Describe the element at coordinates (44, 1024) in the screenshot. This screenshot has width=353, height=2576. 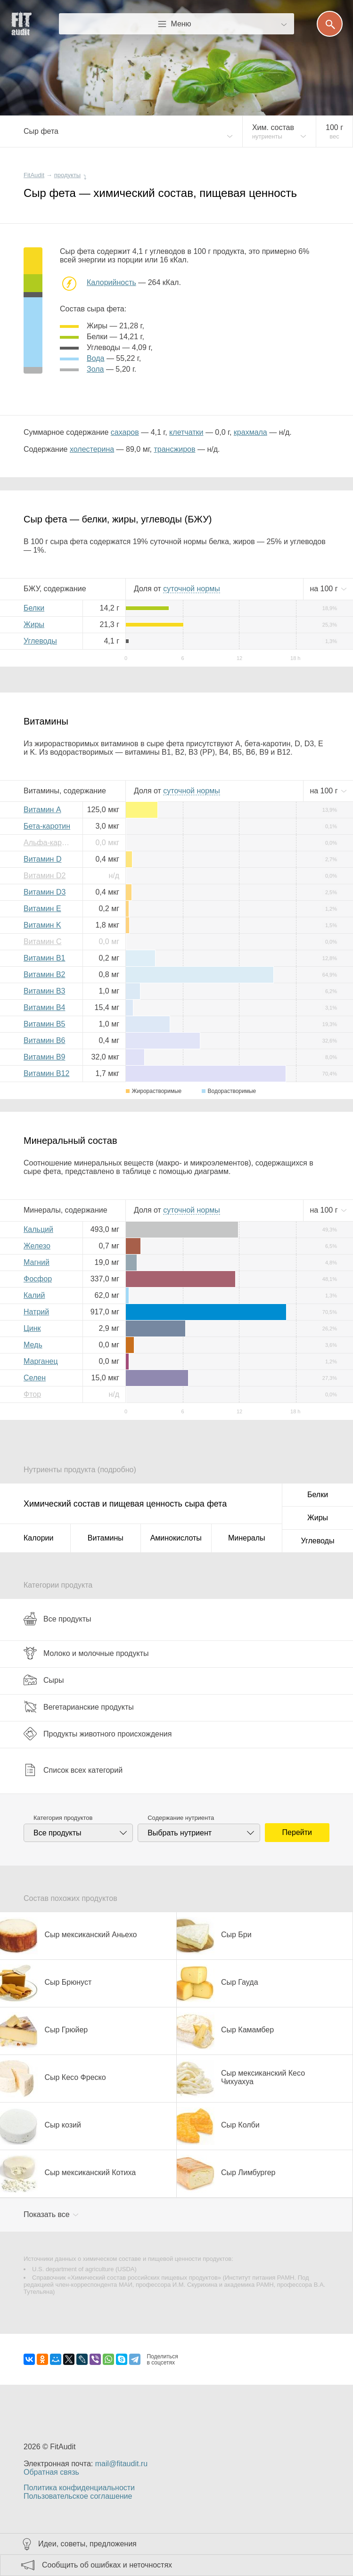
I see `Витамин B5` at that location.